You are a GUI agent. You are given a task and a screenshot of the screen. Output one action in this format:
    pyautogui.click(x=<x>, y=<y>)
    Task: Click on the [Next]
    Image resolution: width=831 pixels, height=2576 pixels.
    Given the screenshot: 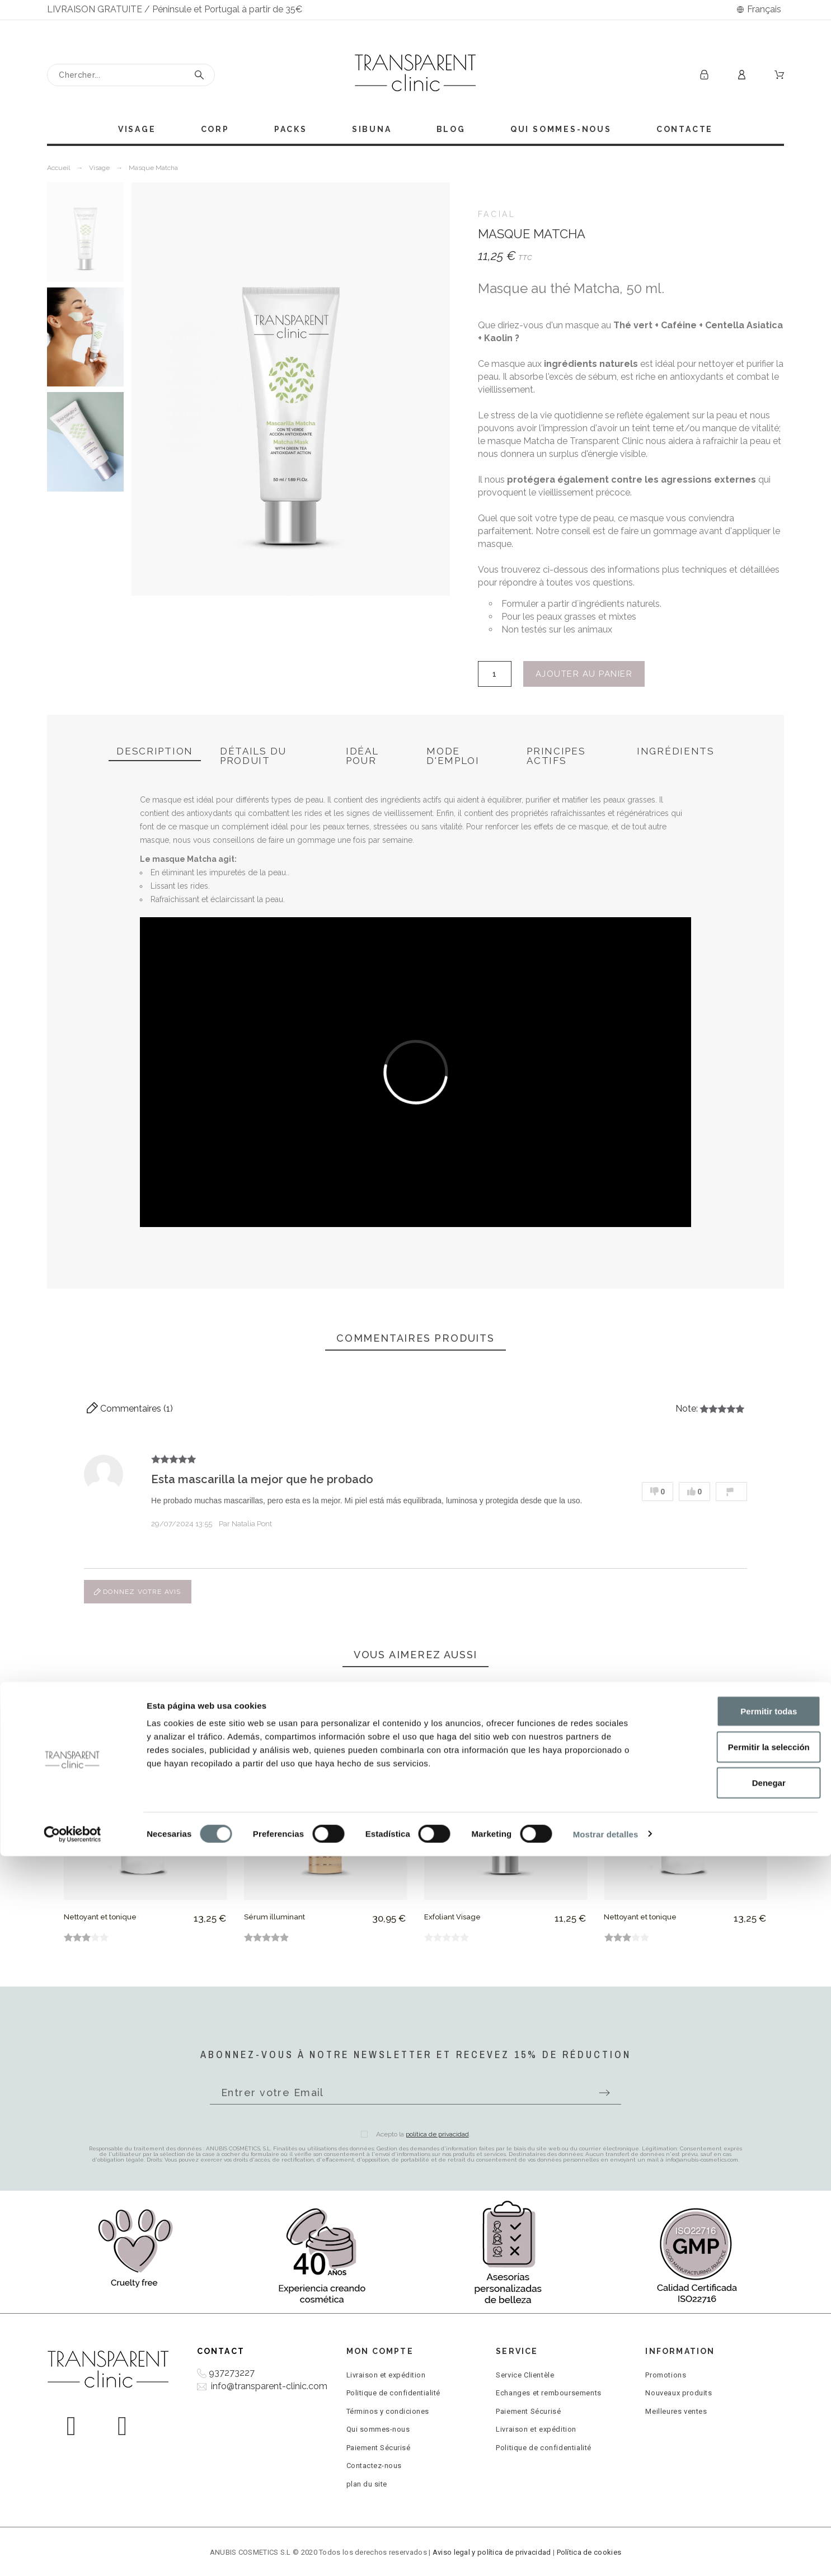 What is the action you would take?
    pyautogui.click(x=748, y=1794)
    